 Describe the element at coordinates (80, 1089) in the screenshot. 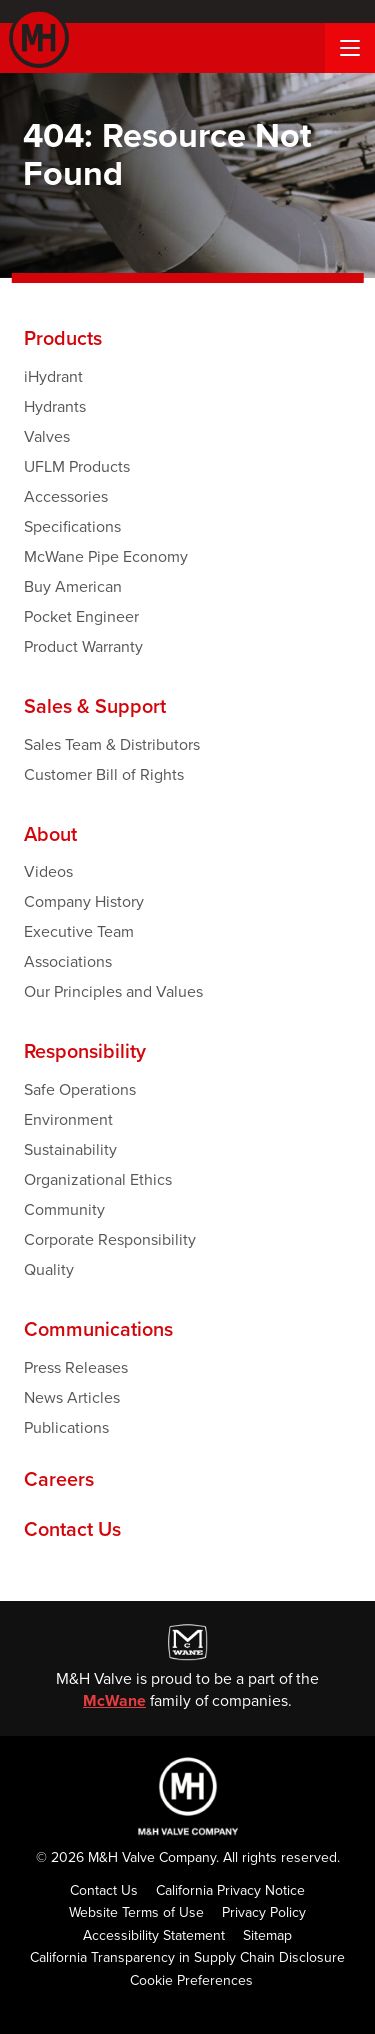

I see `Safe Operations` at that location.